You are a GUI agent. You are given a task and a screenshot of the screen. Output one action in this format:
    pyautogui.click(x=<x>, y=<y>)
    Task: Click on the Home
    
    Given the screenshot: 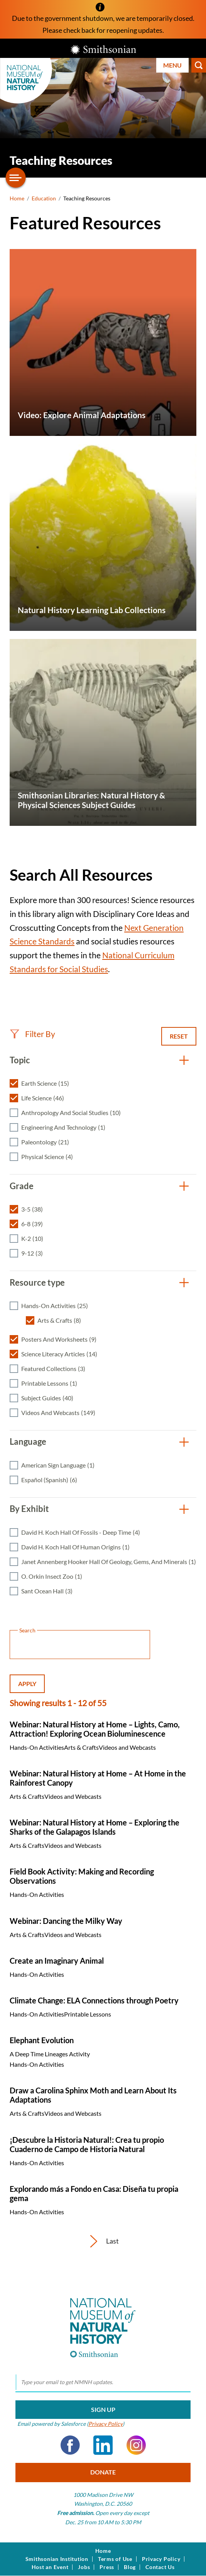 What is the action you would take?
    pyautogui.click(x=17, y=198)
    